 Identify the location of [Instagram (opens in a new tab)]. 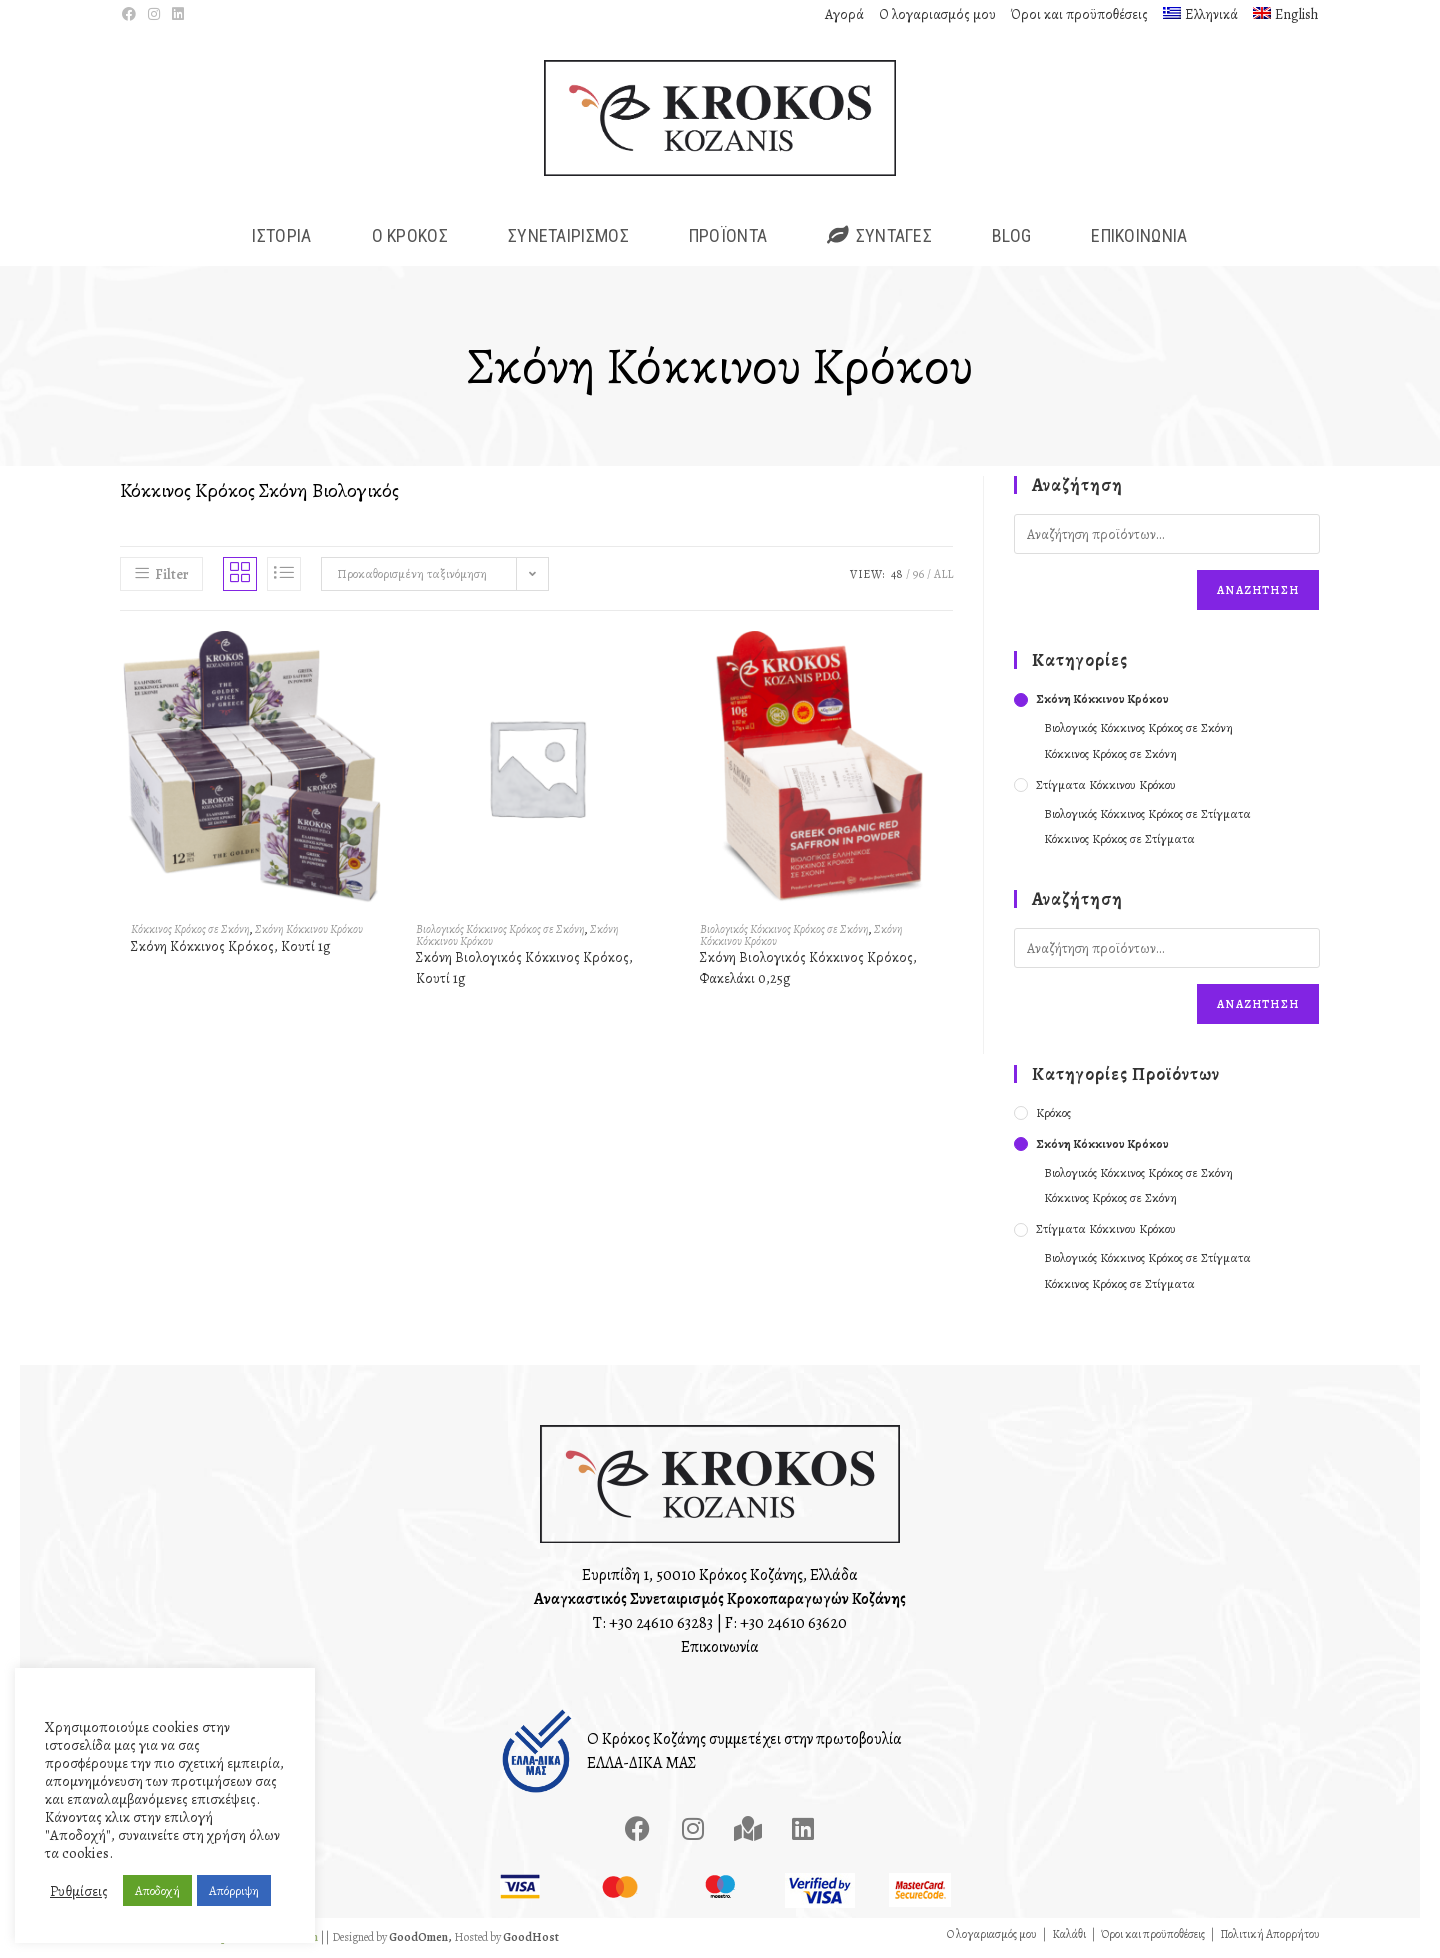
(154, 15).